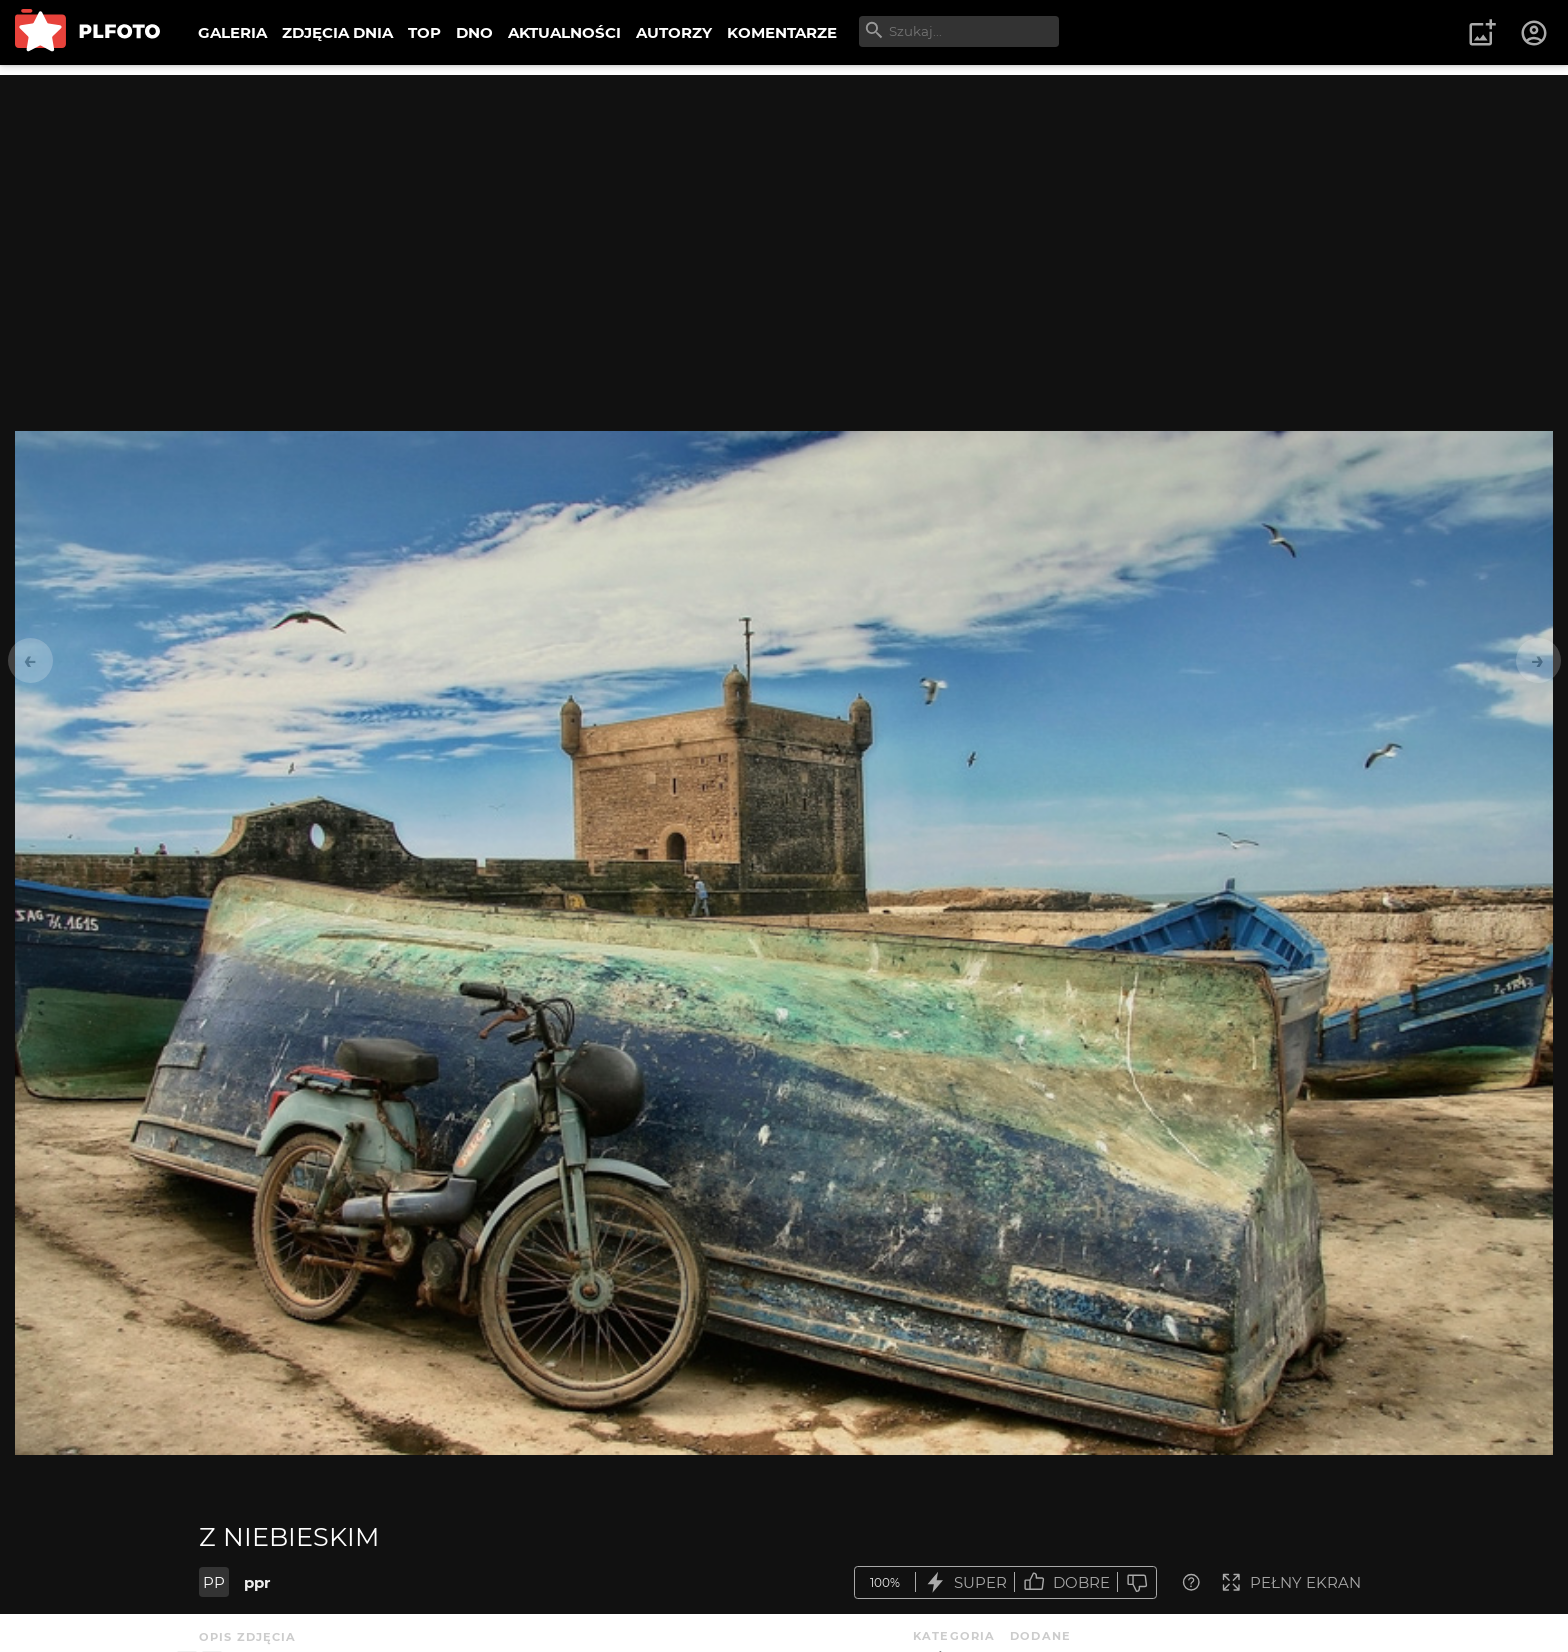 The height and width of the screenshot is (1652, 1568). I want to click on ppr, so click(257, 1582).